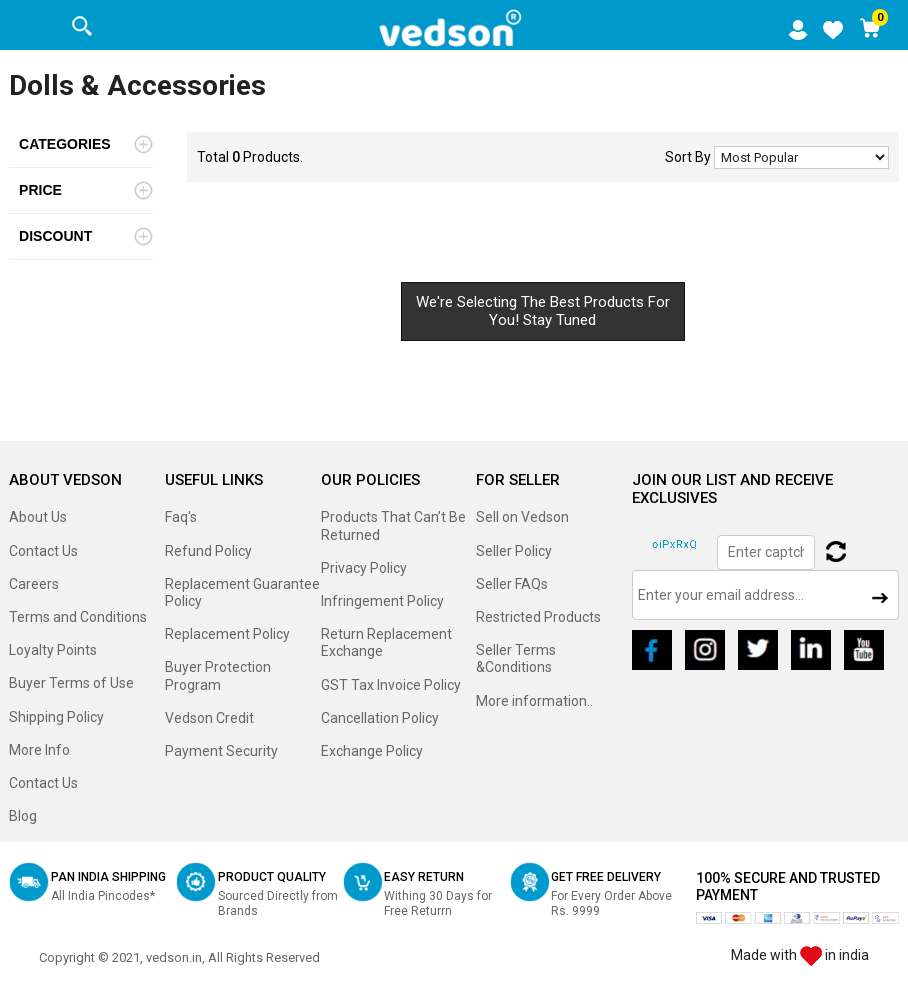  What do you see at coordinates (516, 658) in the screenshot?
I see `Seller Terms &Conditions` at bounding box center [516, 658].